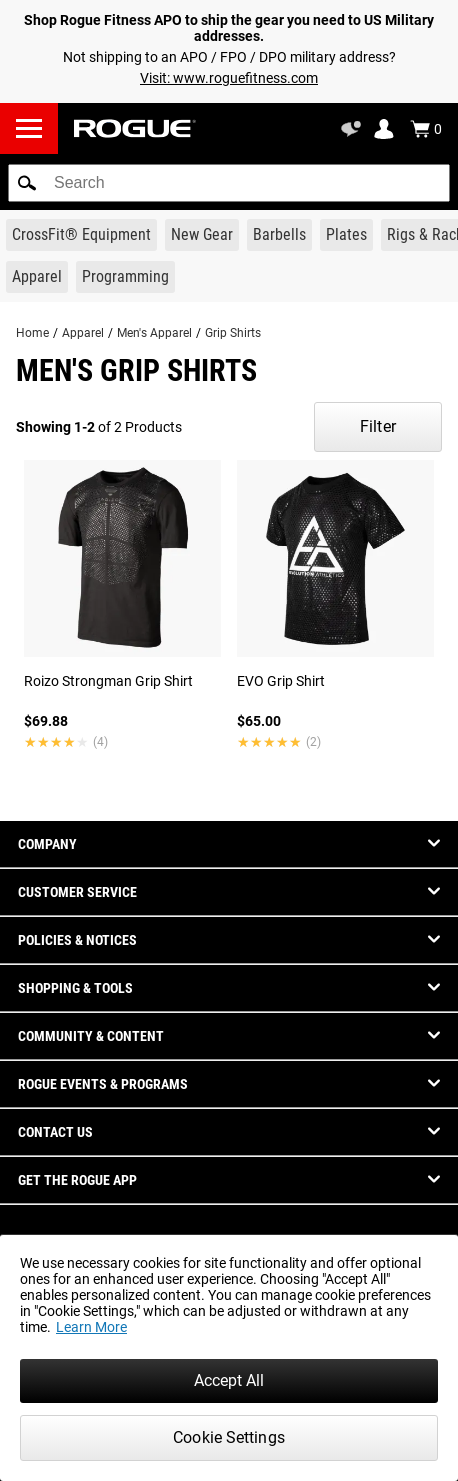 This screenshot has width=458, height=1481. Describe the element at coordinates (81, 235) in the screenshot. I see `[Link to CrossFit® Equipment]` at that location.